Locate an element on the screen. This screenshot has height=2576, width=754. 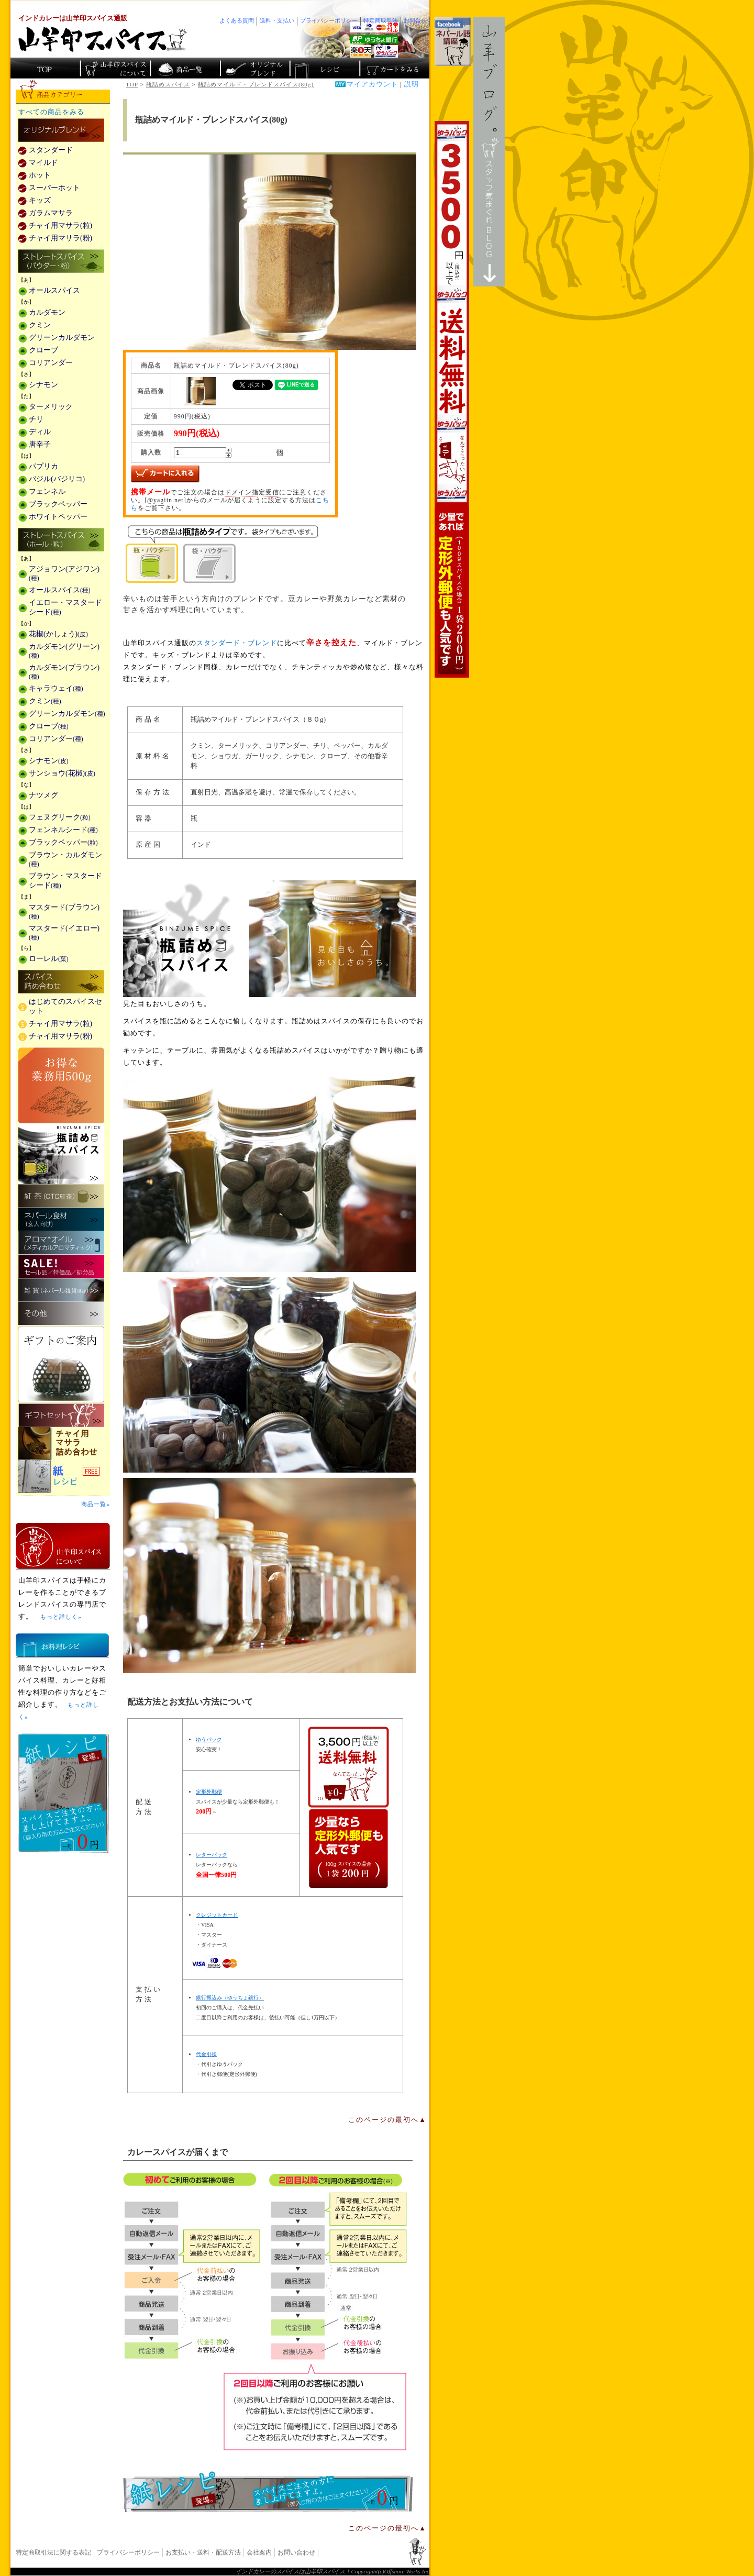
お支払い・送料・配送方法 is located at coordinates (203, 2552).